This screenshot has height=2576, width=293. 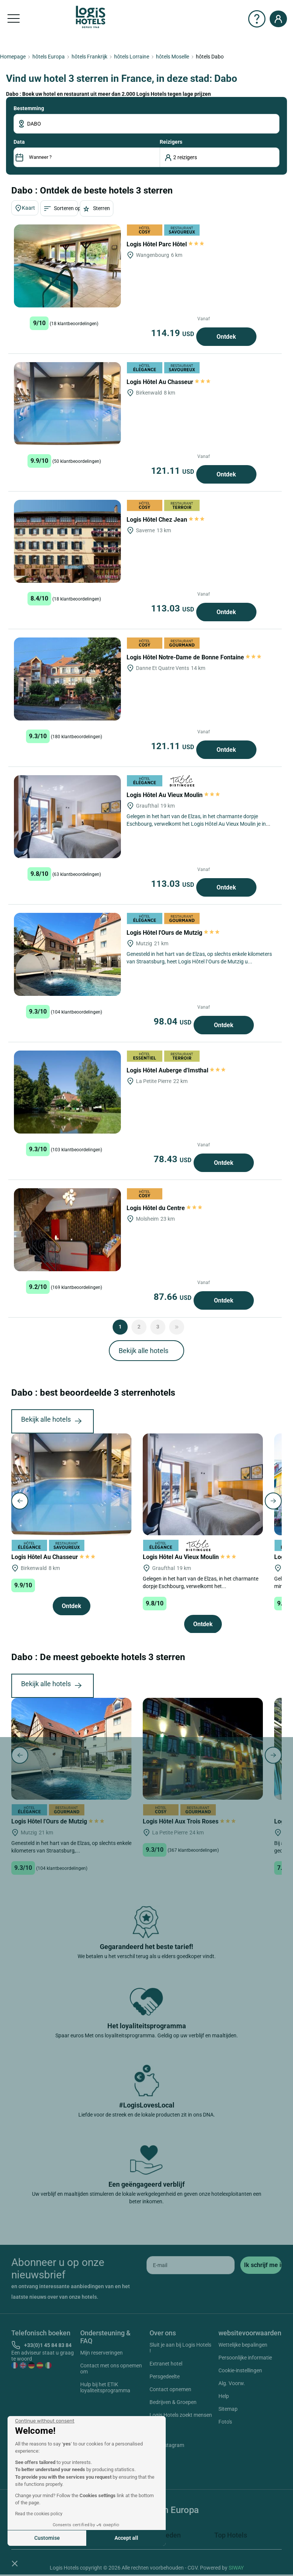 I want to click on 113.03, so click(x=173, y=608).